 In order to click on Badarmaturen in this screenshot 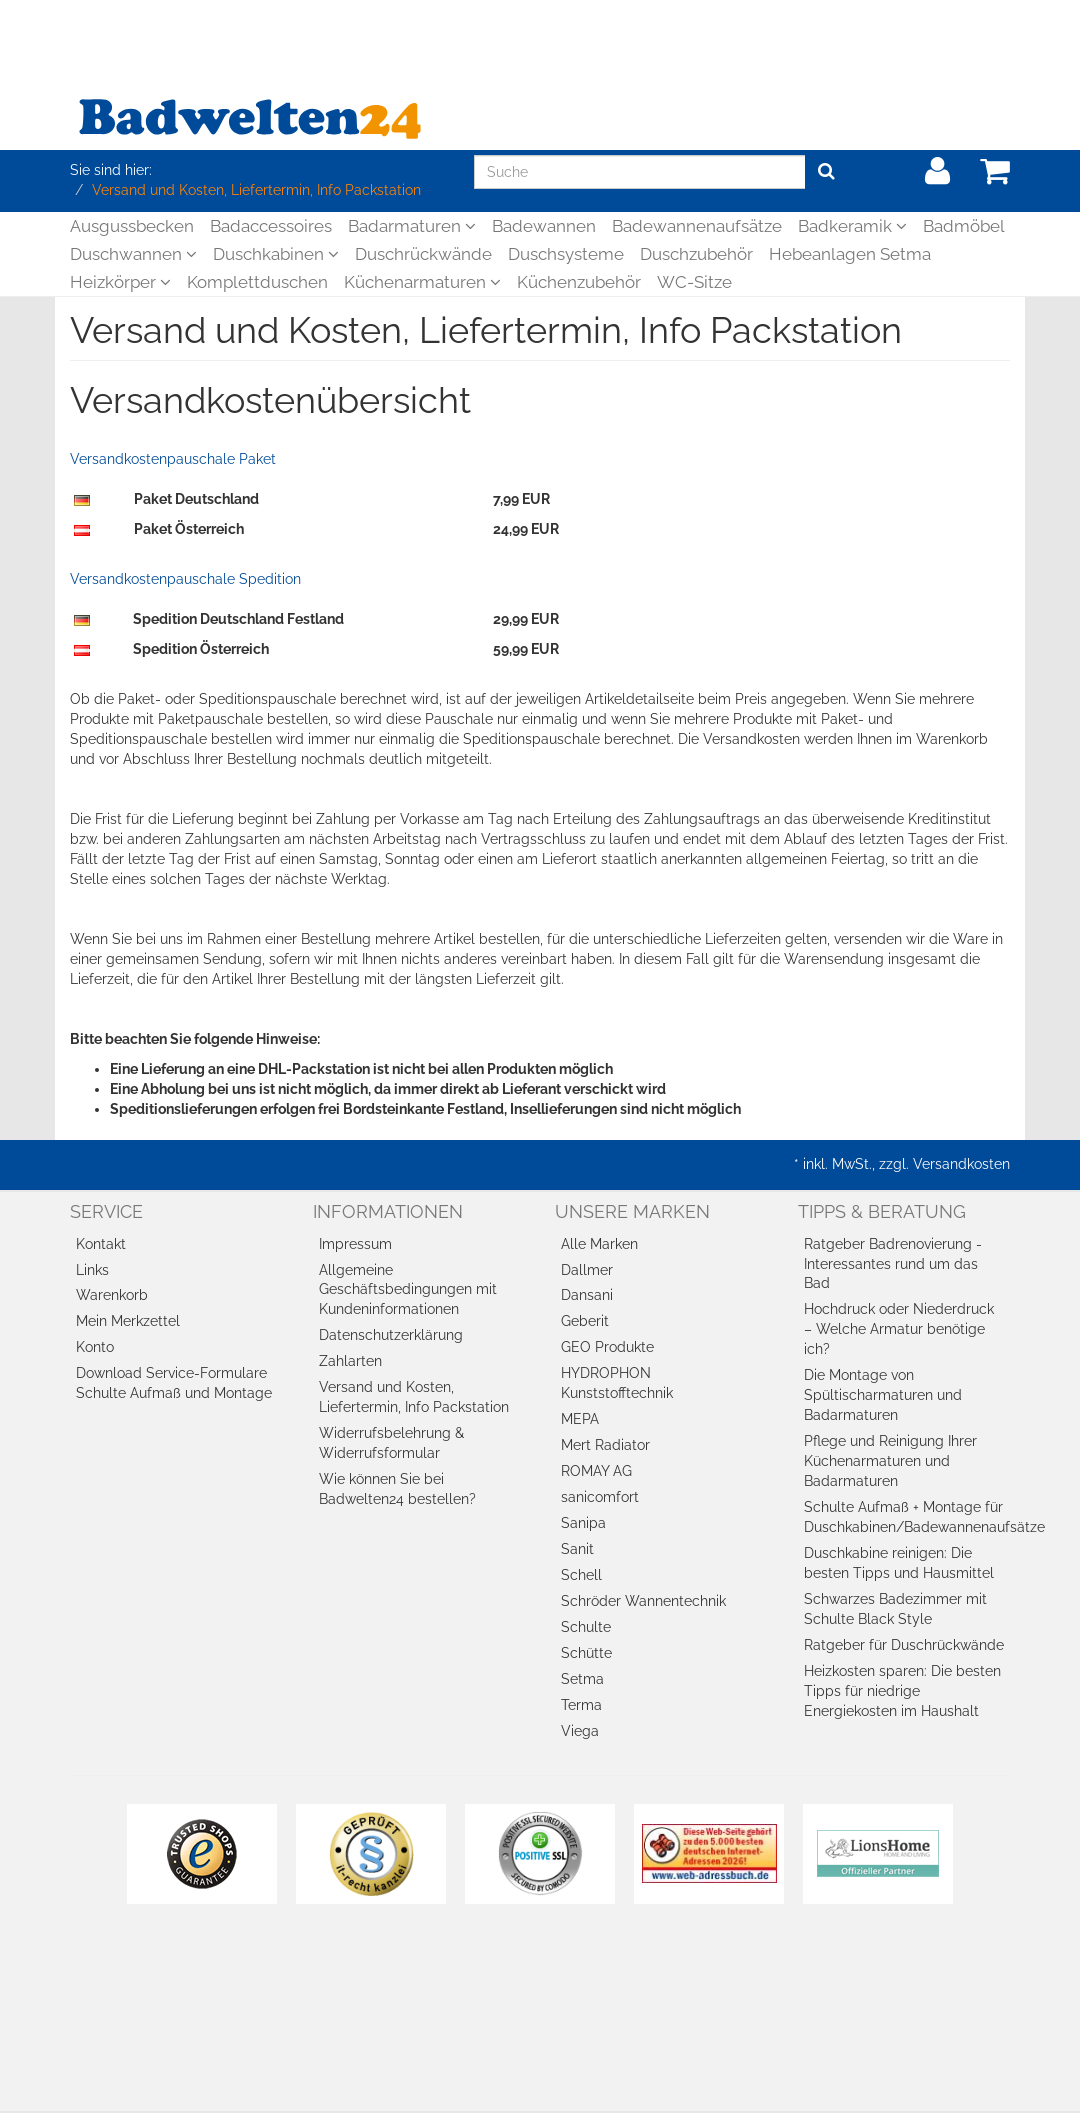, I will do `click(412, 226)`.